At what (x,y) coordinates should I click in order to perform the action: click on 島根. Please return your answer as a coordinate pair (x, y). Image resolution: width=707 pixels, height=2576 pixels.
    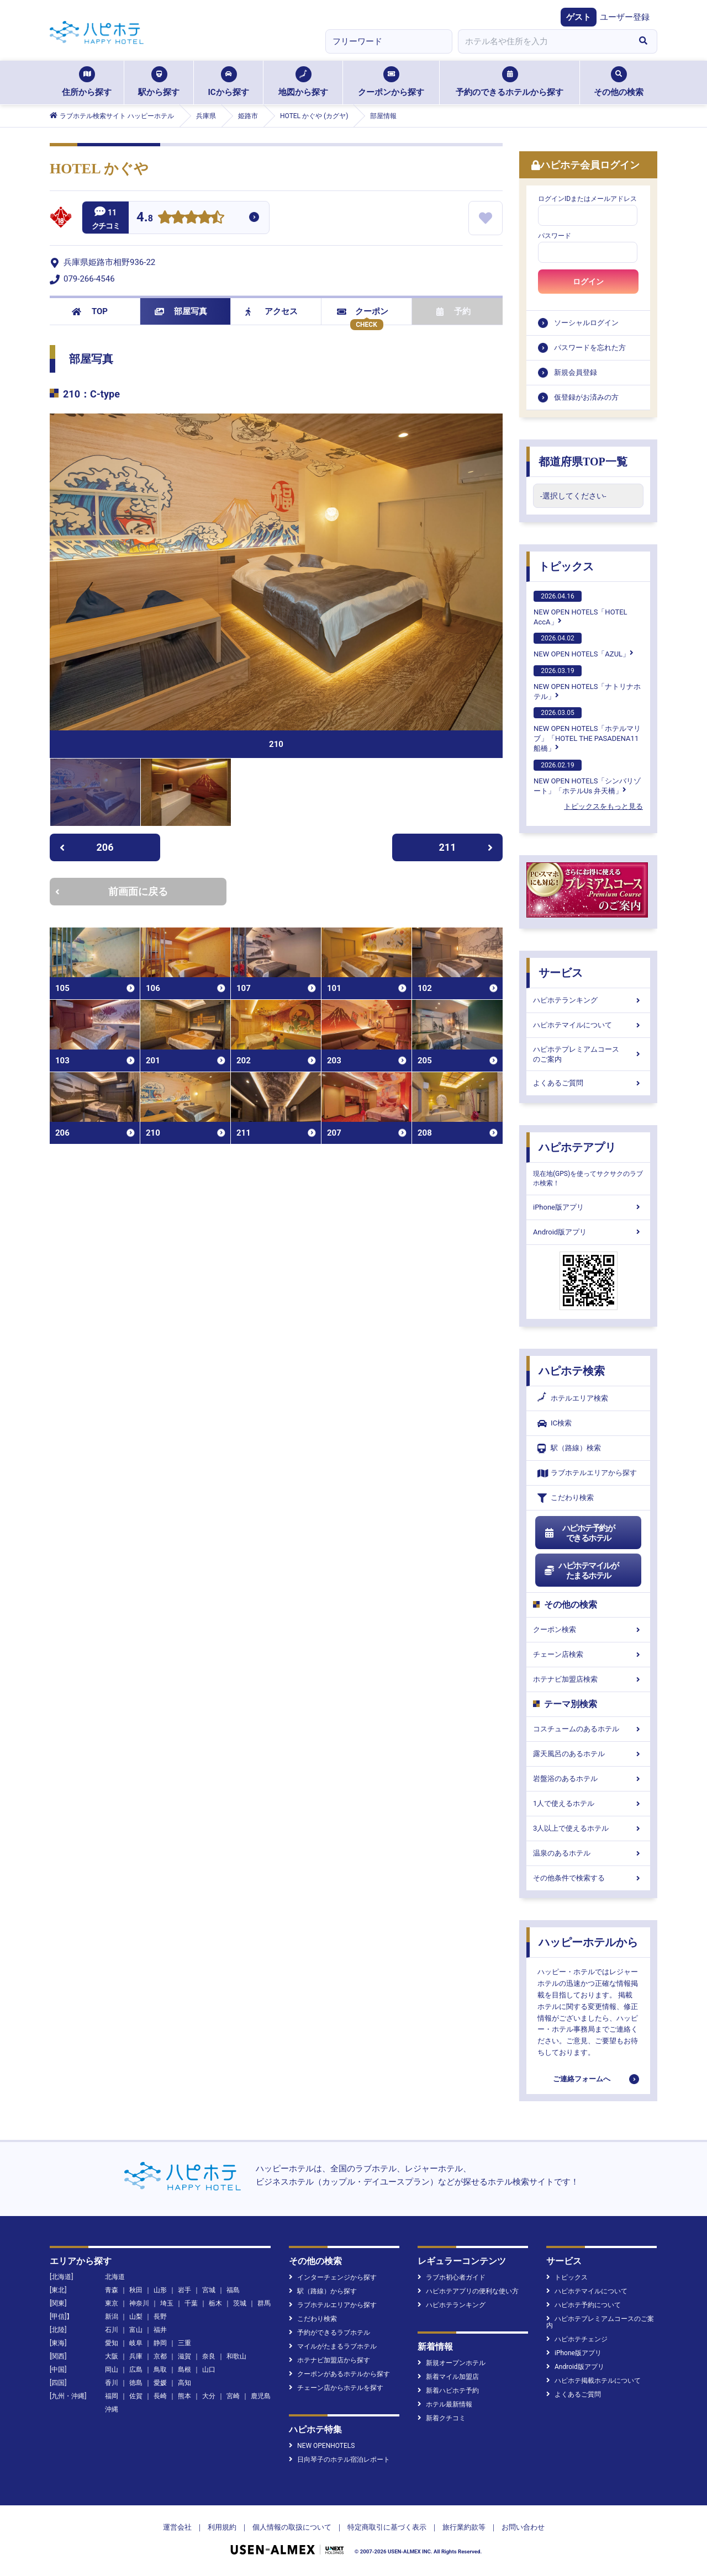
    Looking at the image, I should click on (184, 2369).